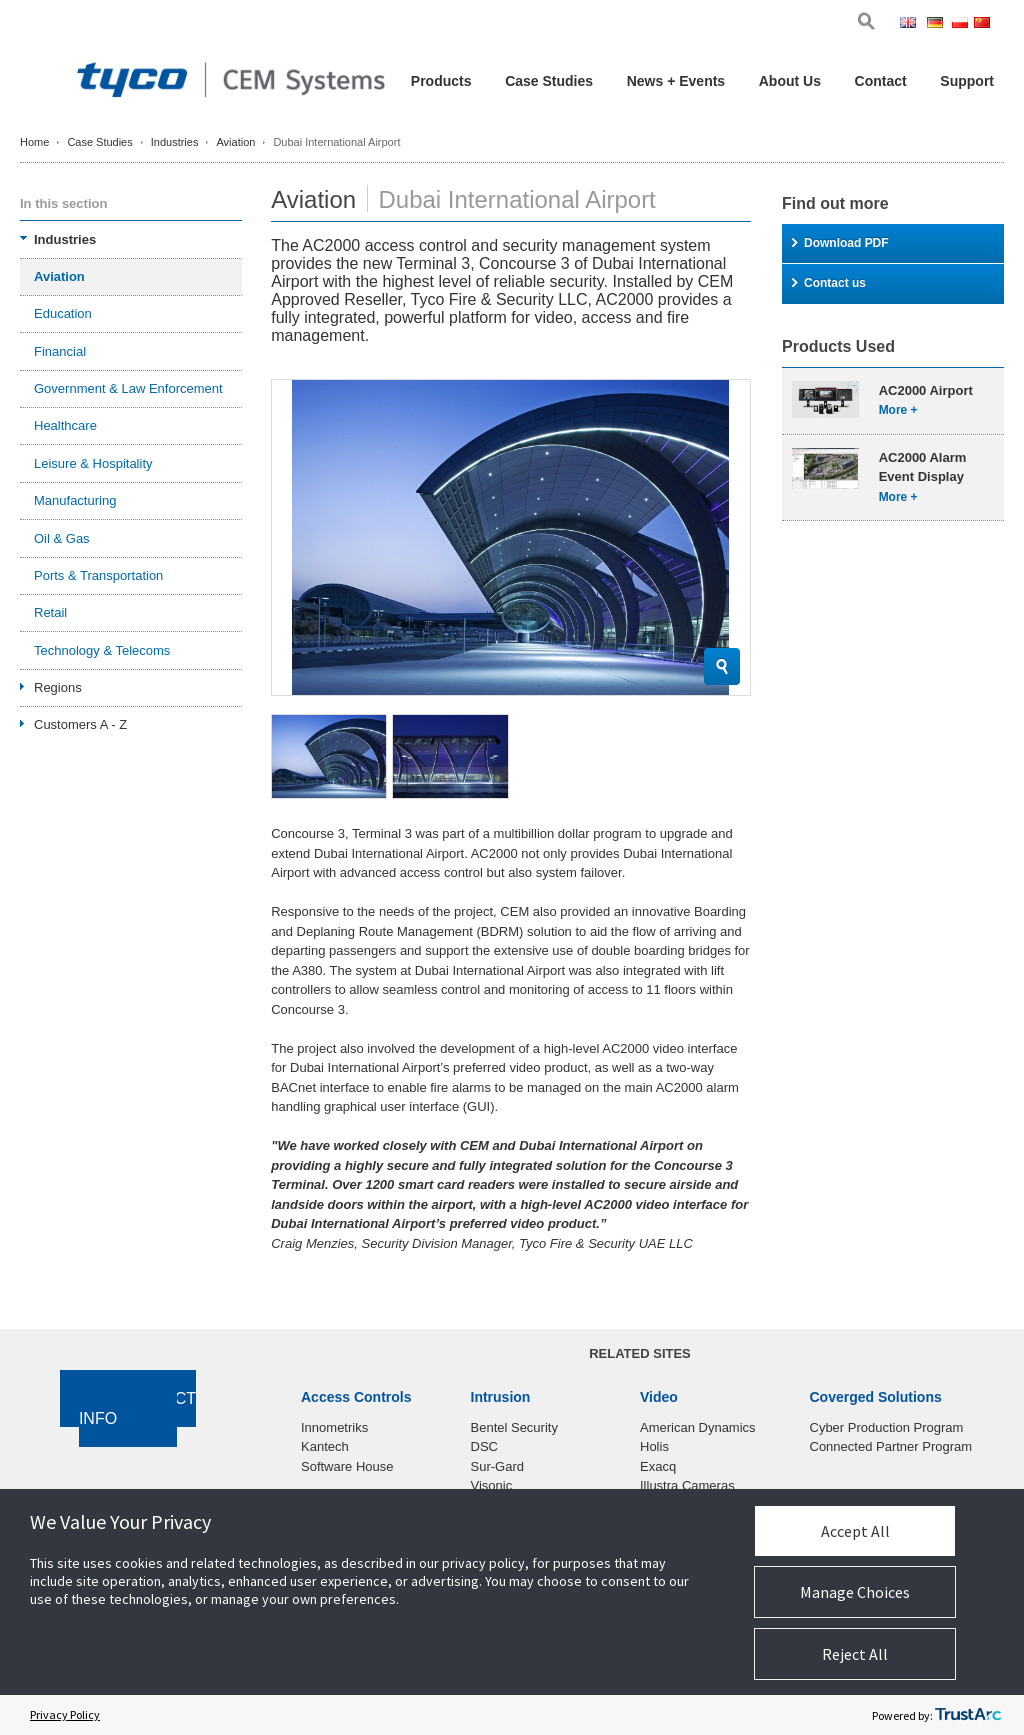 The width and height of the screenshot is (1024, 1735). What do you see at coordinates (790, 81) in the screenshot?
I see `About Us` at bounding box center [790, 81].